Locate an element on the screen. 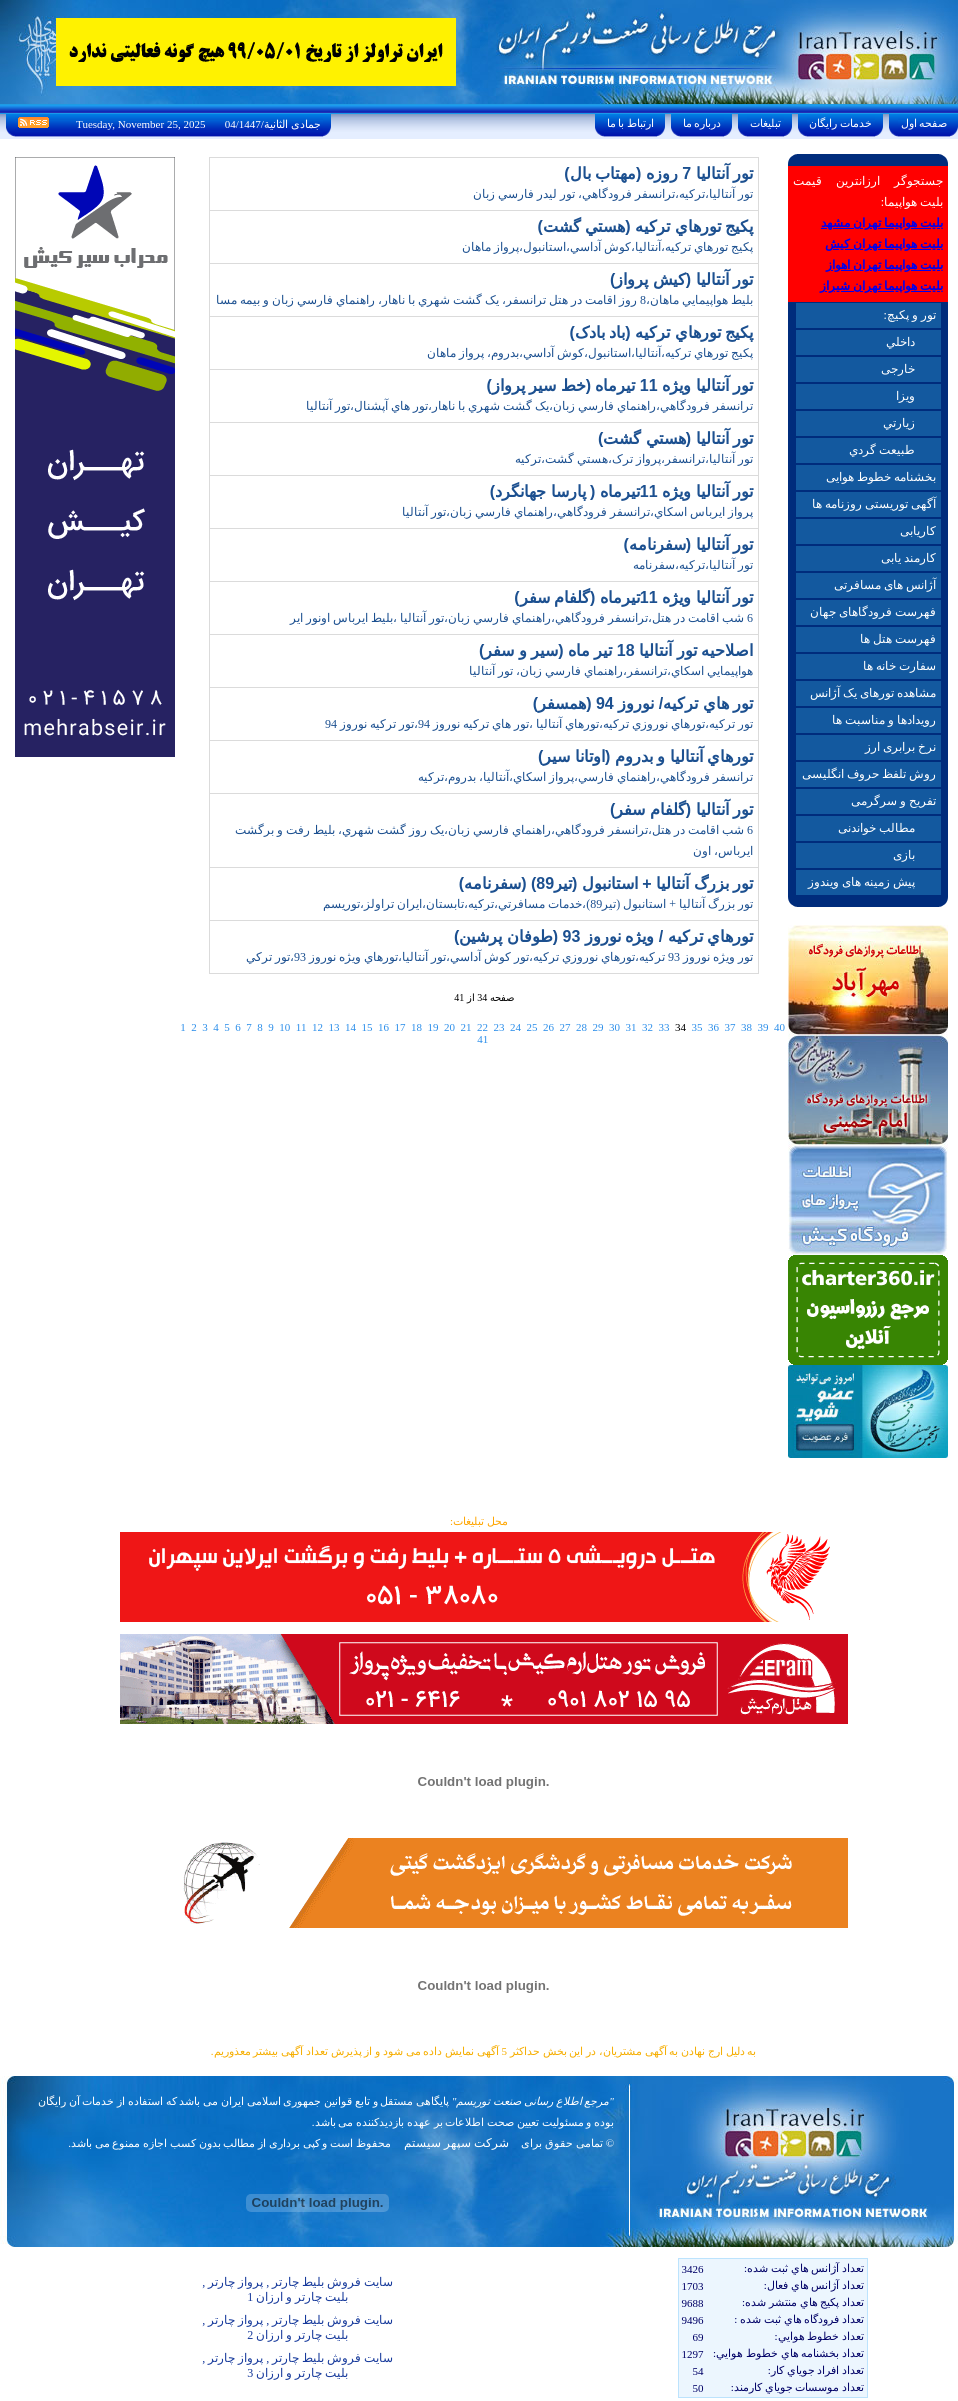 Image resolution: width=958 pixels, height=2401 pixels. 19 is located at coordinates (432, 1027).